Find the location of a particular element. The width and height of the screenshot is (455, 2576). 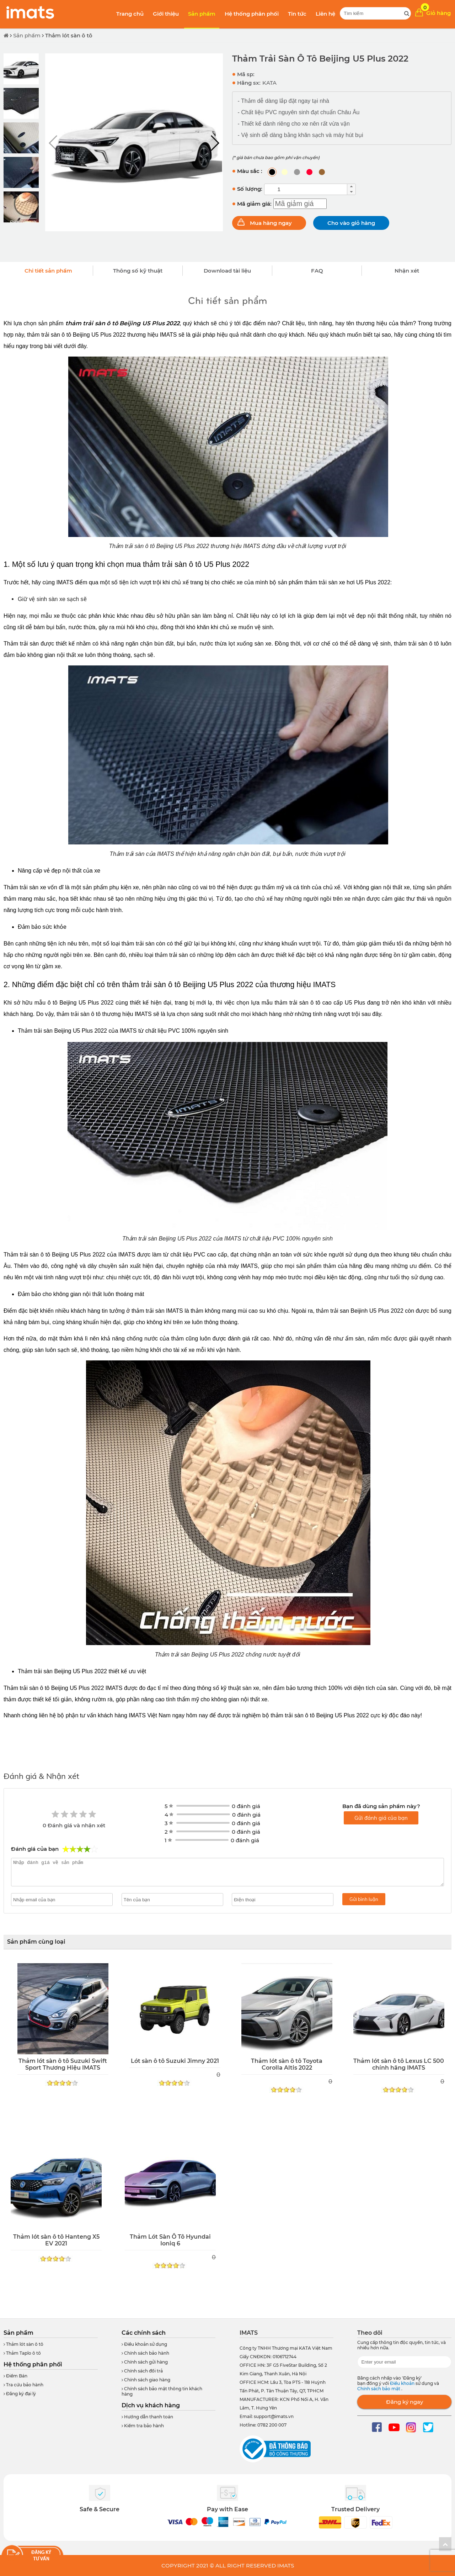

Thảm Taplo ô tô is located at coordinates (22, 2353).